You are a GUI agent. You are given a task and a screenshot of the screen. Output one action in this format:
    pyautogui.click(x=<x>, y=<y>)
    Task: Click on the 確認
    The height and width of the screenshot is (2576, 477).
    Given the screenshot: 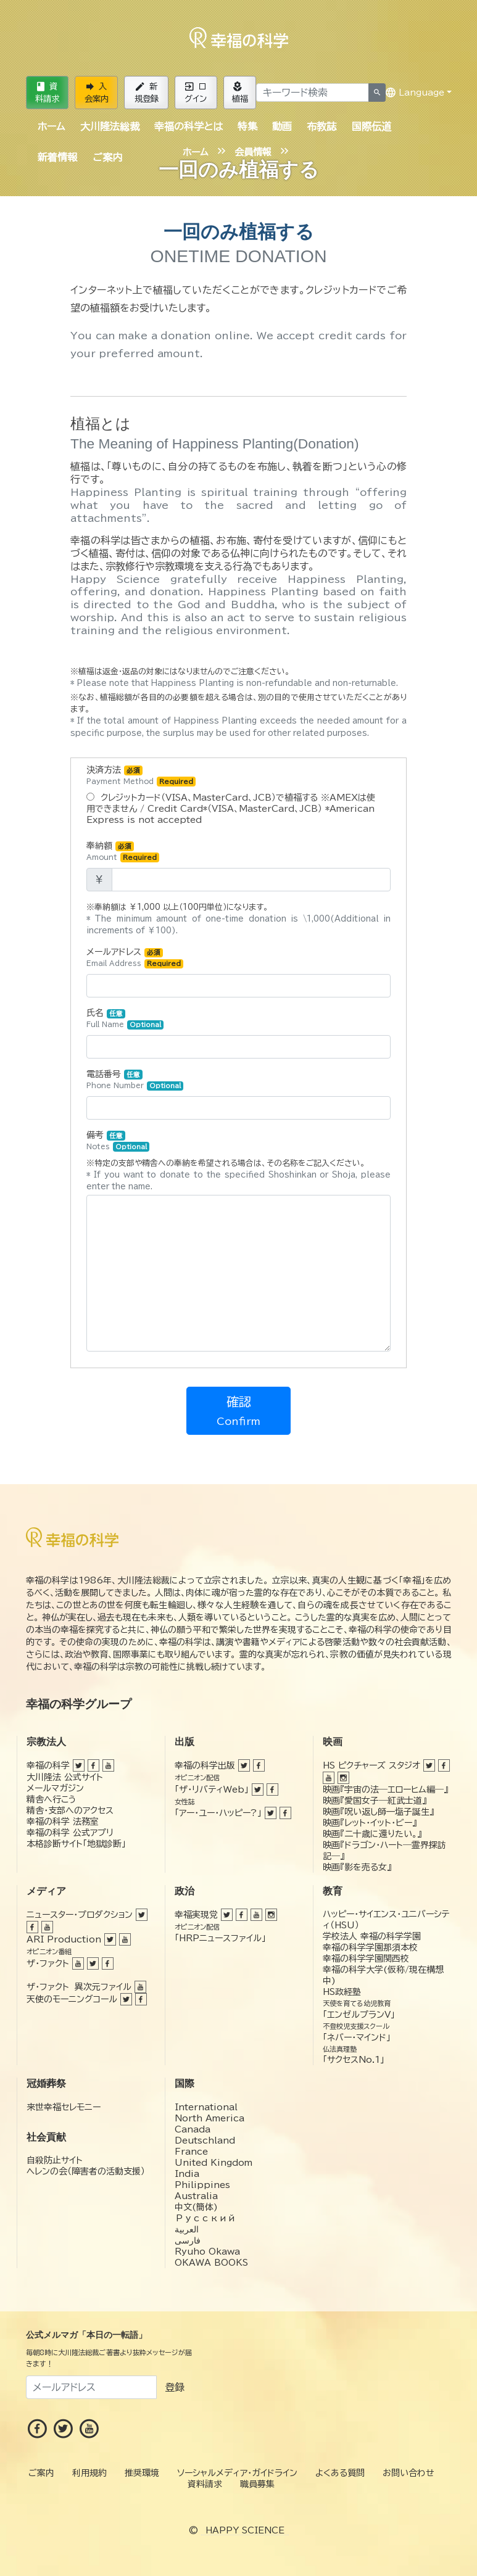 What is the action you would take?
    pyautogui.click(x=238, y=1410)
    